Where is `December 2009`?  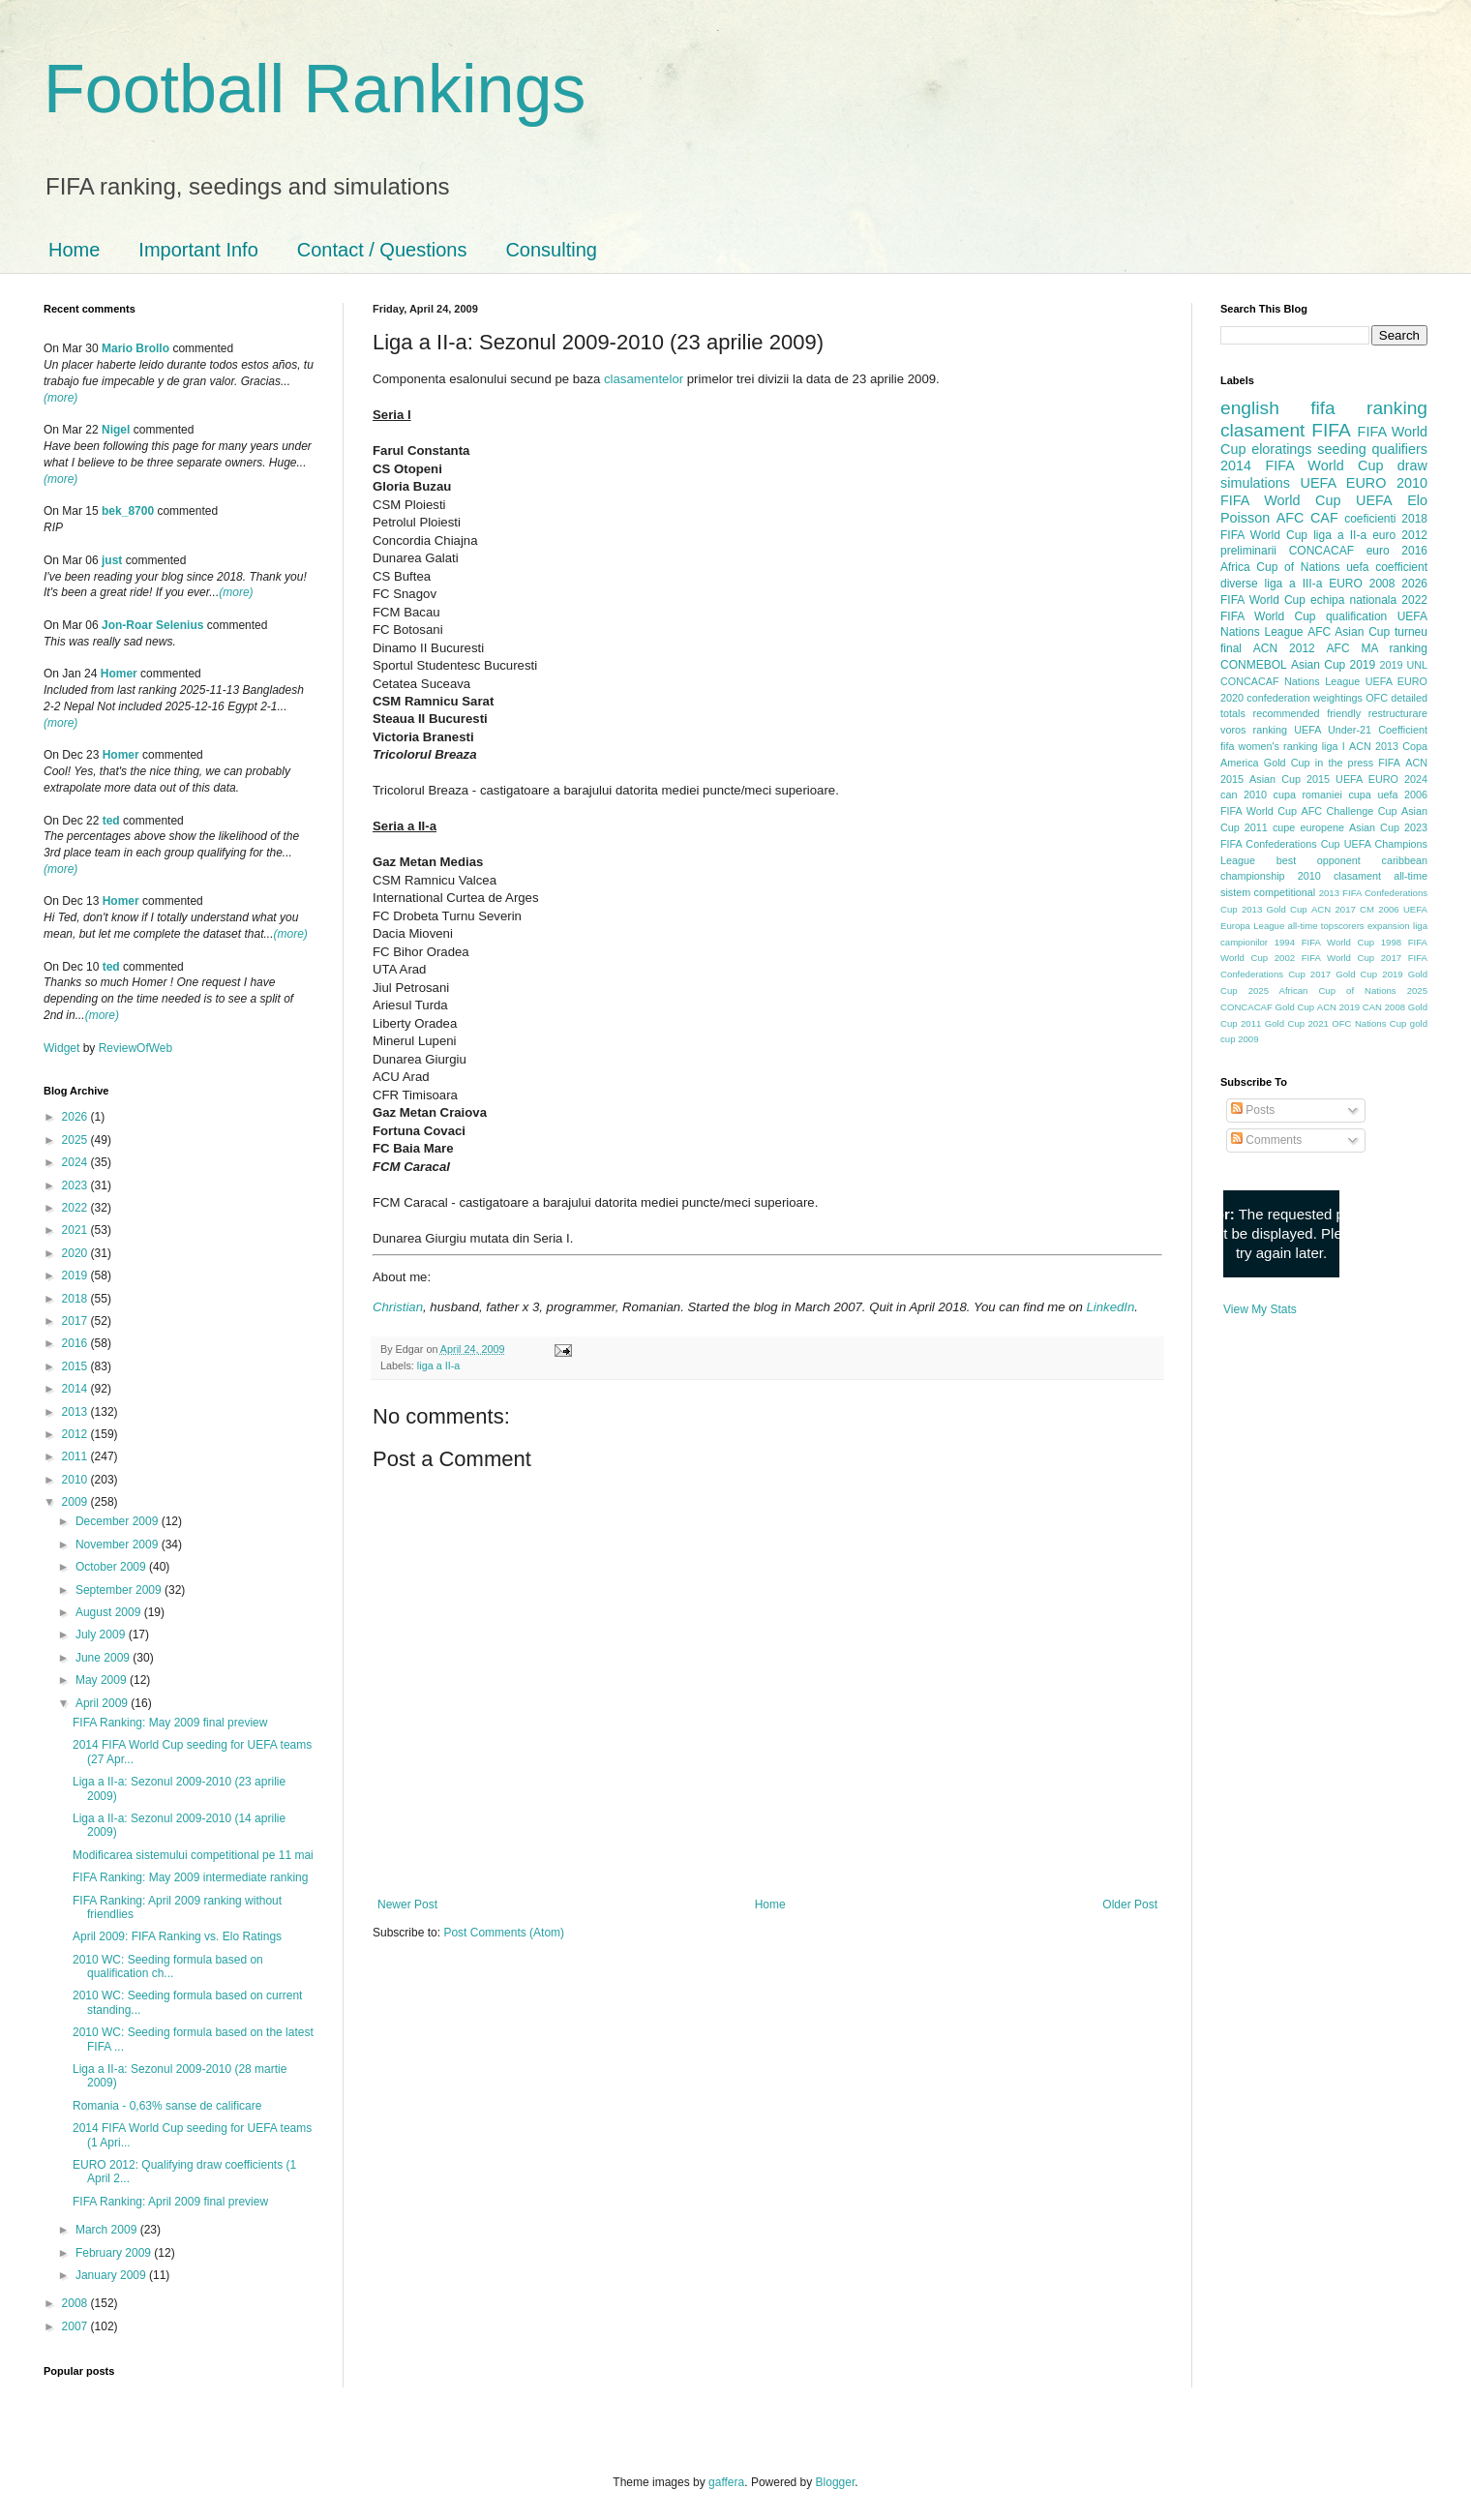 December 2009 is located at coordinates (118, 1521).